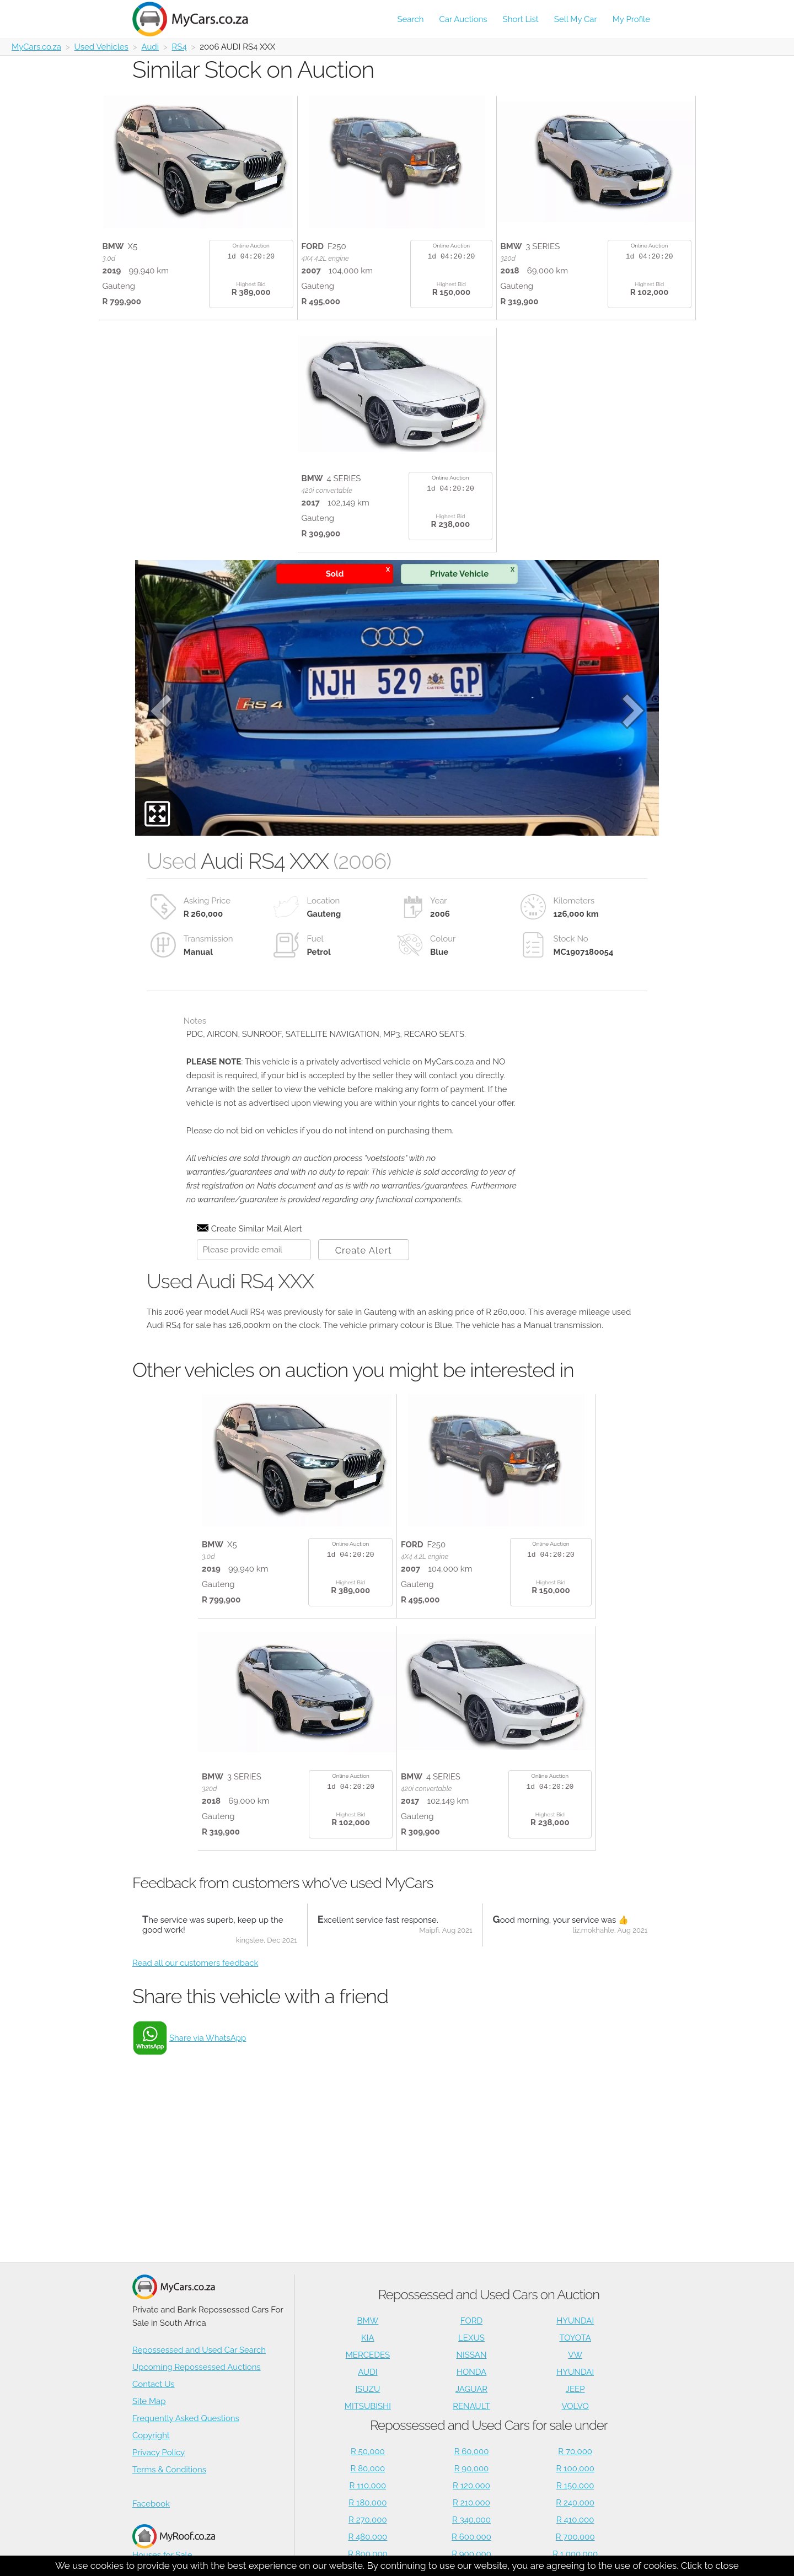 Image resolution: width=794 pixels, height=2576 pixels. What do you see at coordinates (471, 2537) in the screenshot?
I see `R 600,000` at bounding box center [471, 2537].